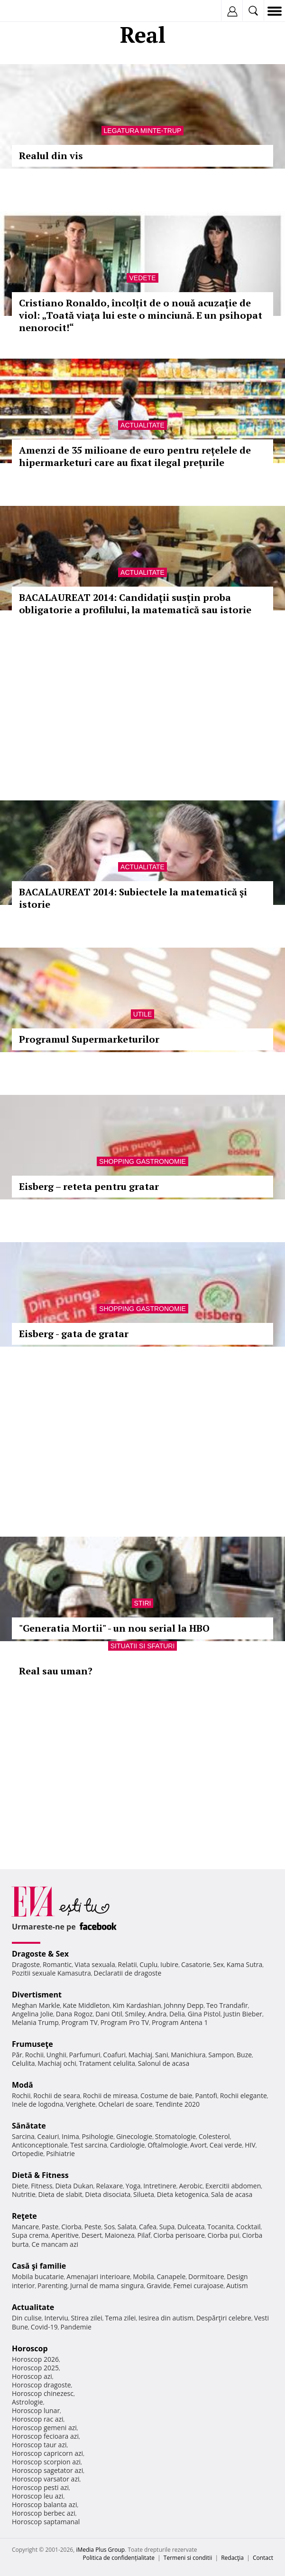 Image resolution: width=285 pixels, height=2576 pixels. What do you see at coordinates (35, 2022) in the screenshot?
I see `Melania Trump` at bounding box center [35, 2022].